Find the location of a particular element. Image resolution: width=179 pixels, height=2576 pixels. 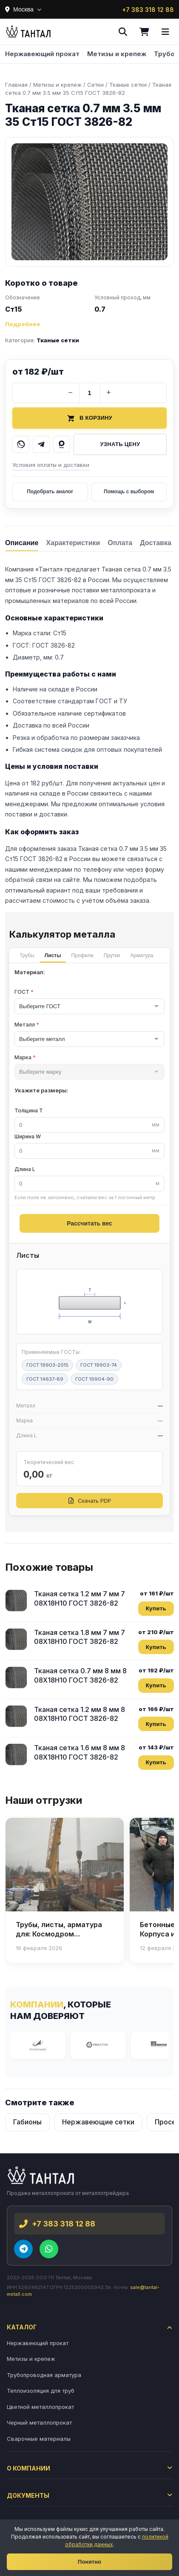

Метизы и крепеж is located at coordinates (116, 54).